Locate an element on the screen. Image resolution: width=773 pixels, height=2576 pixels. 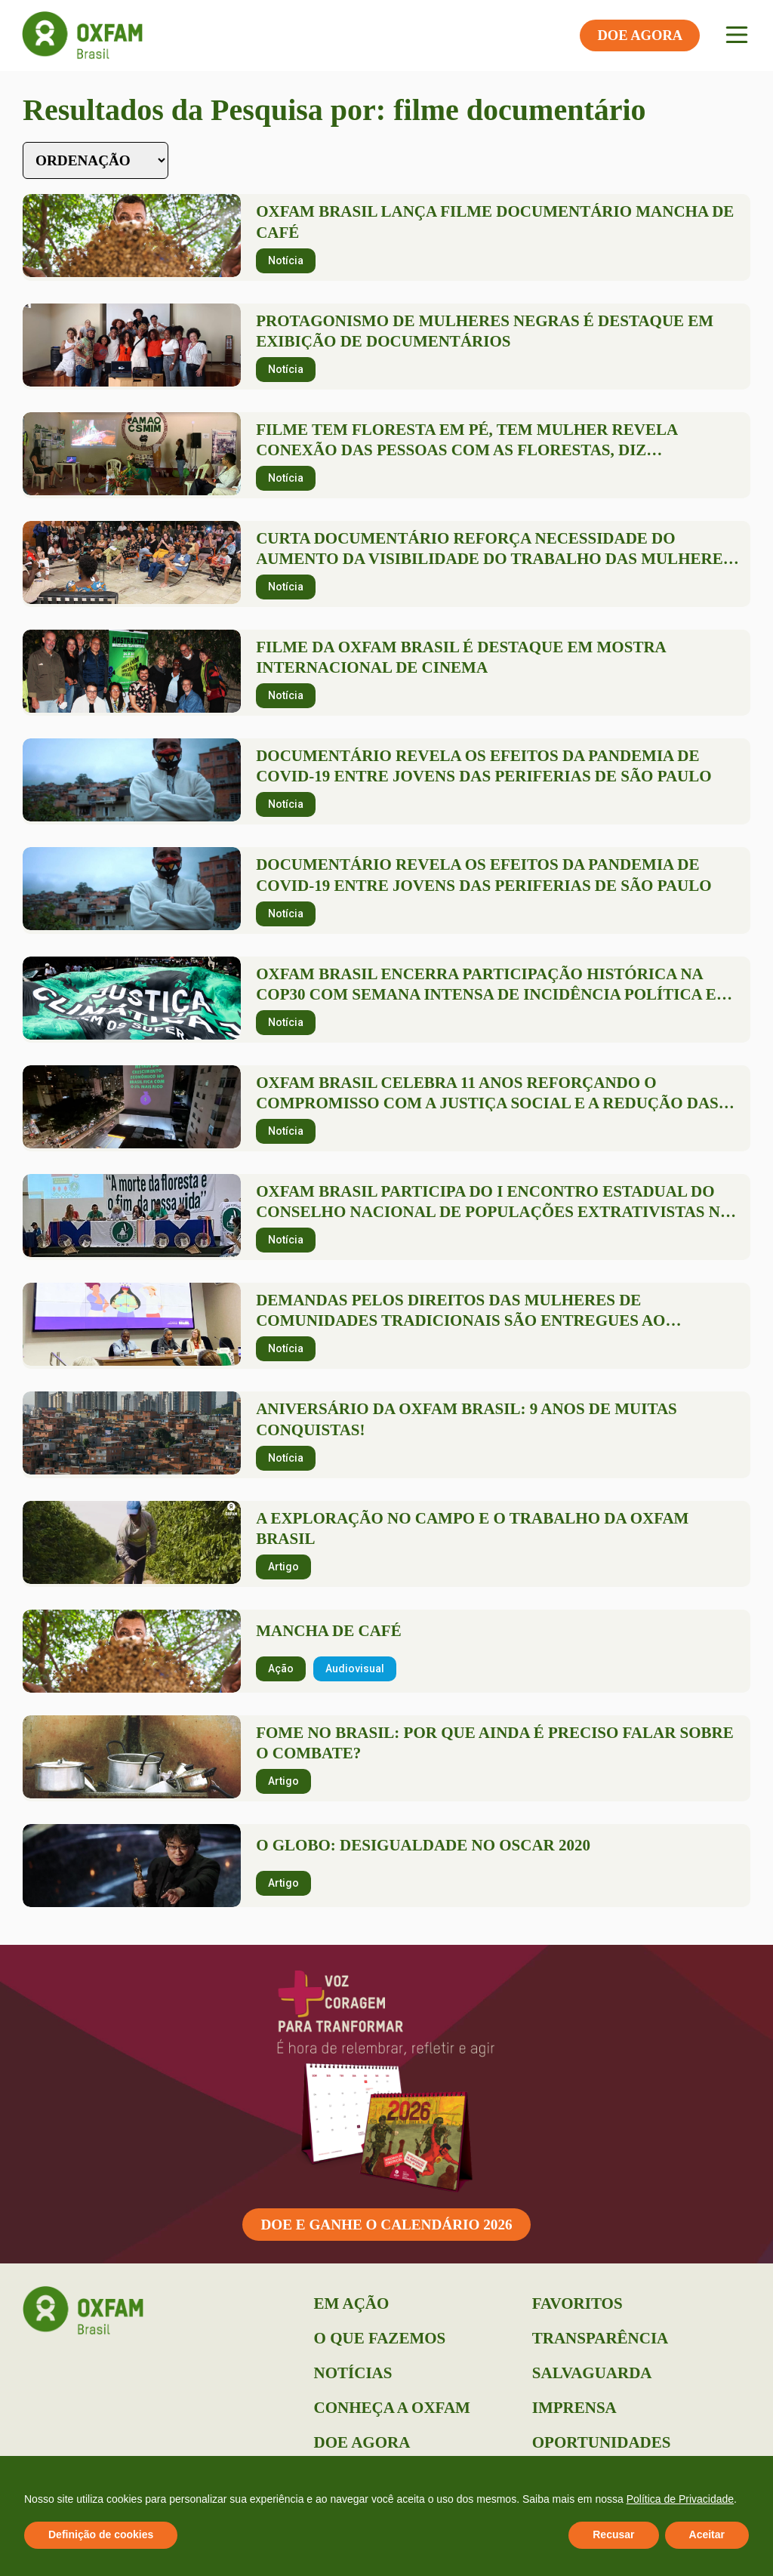
Transparência is located at coordinates (600, 2338).